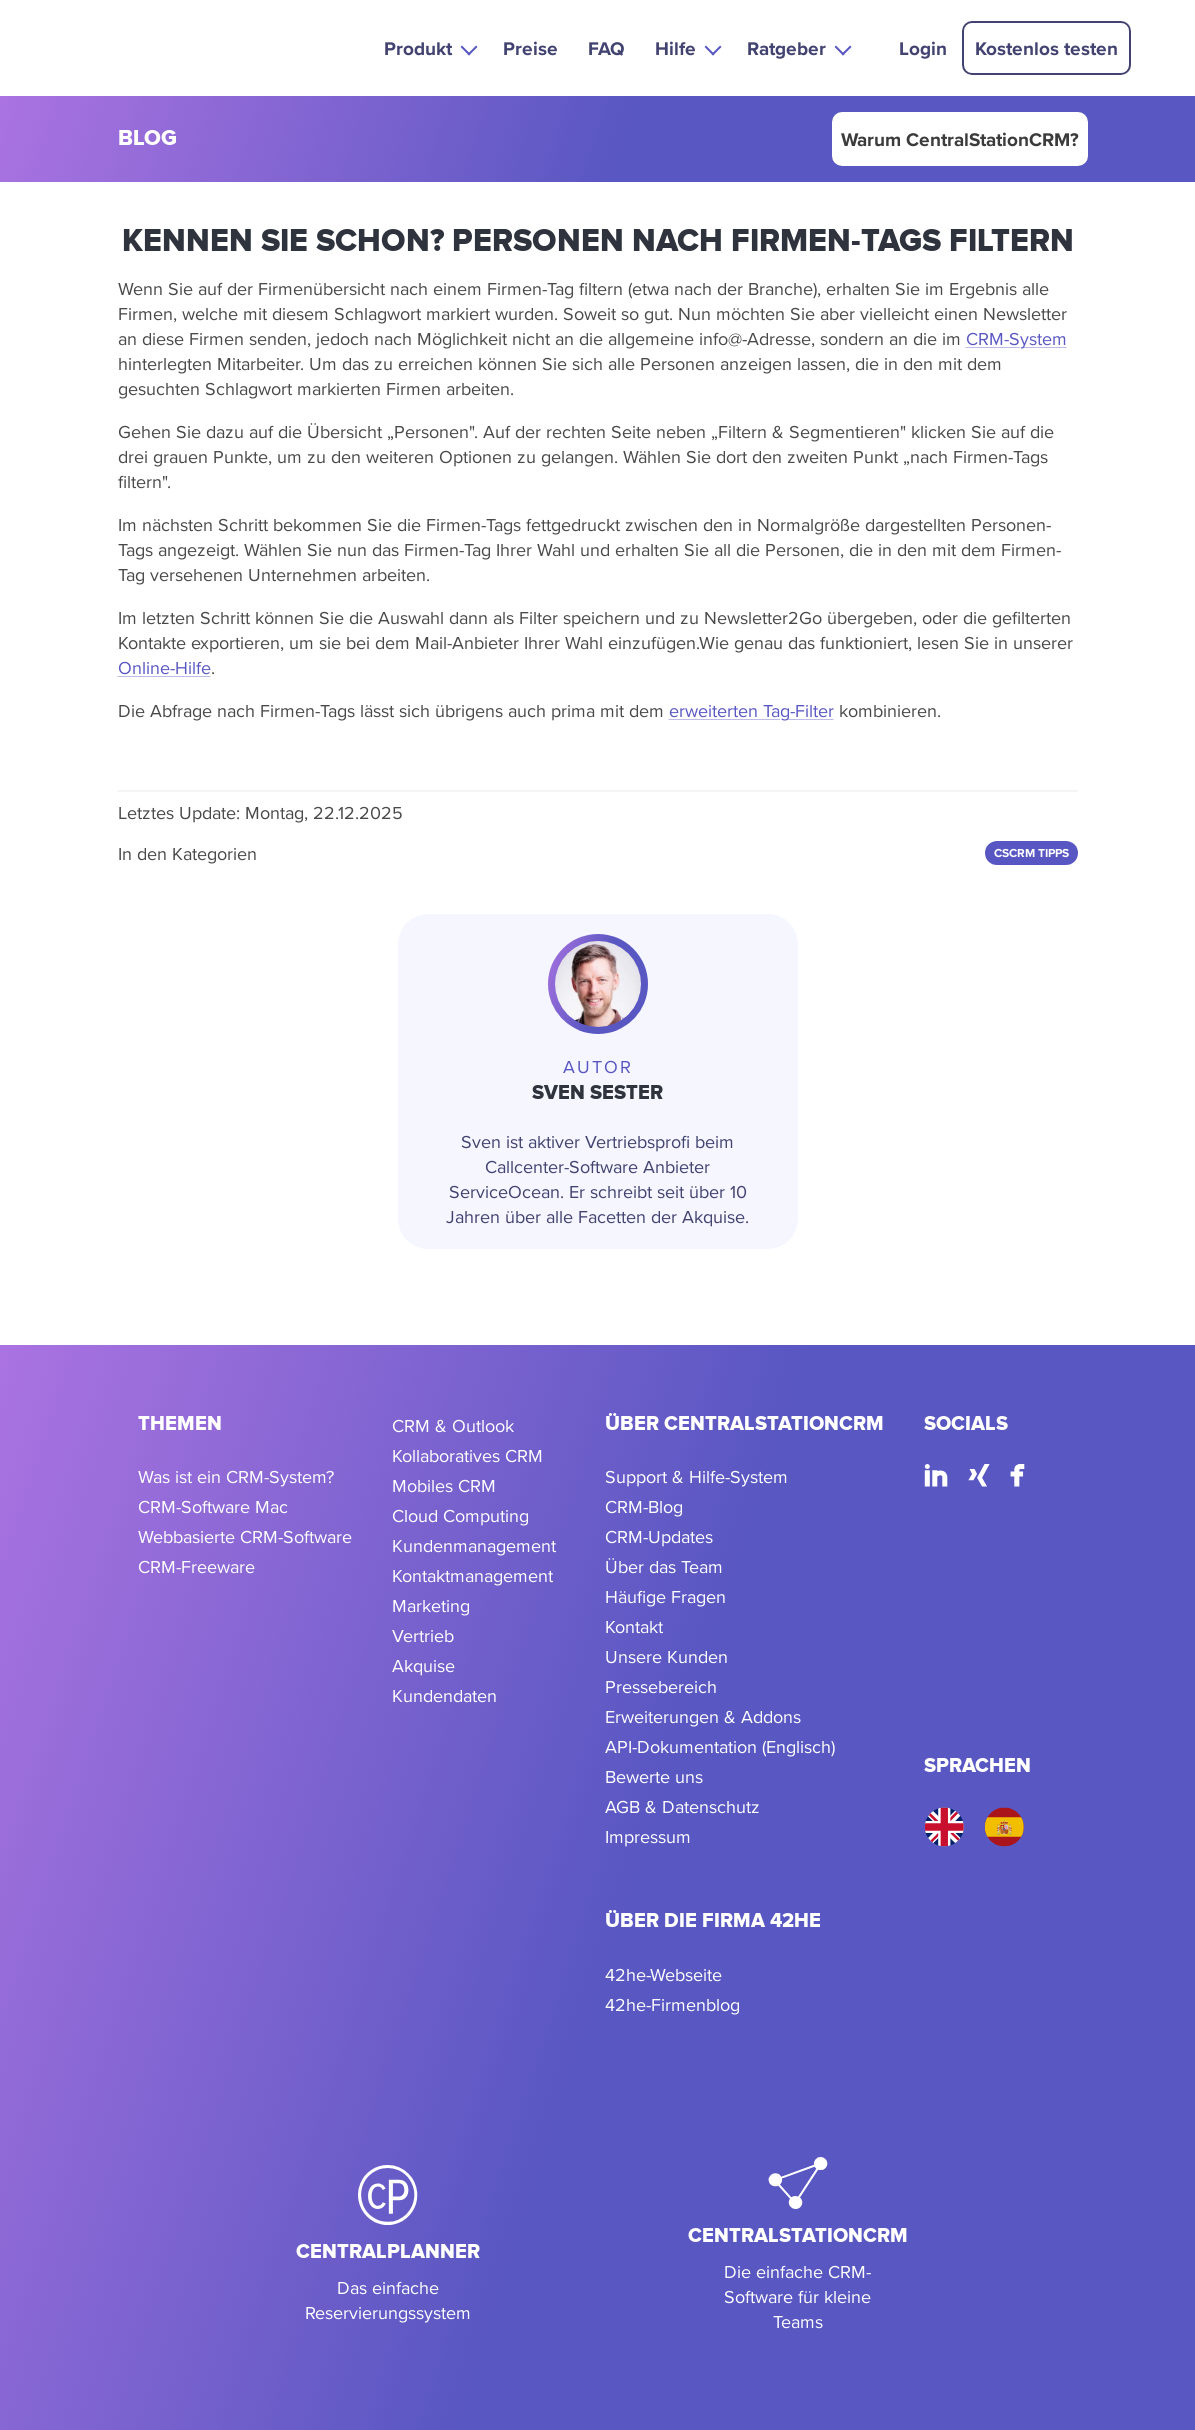  I want to click on blog, so click(147, 139).